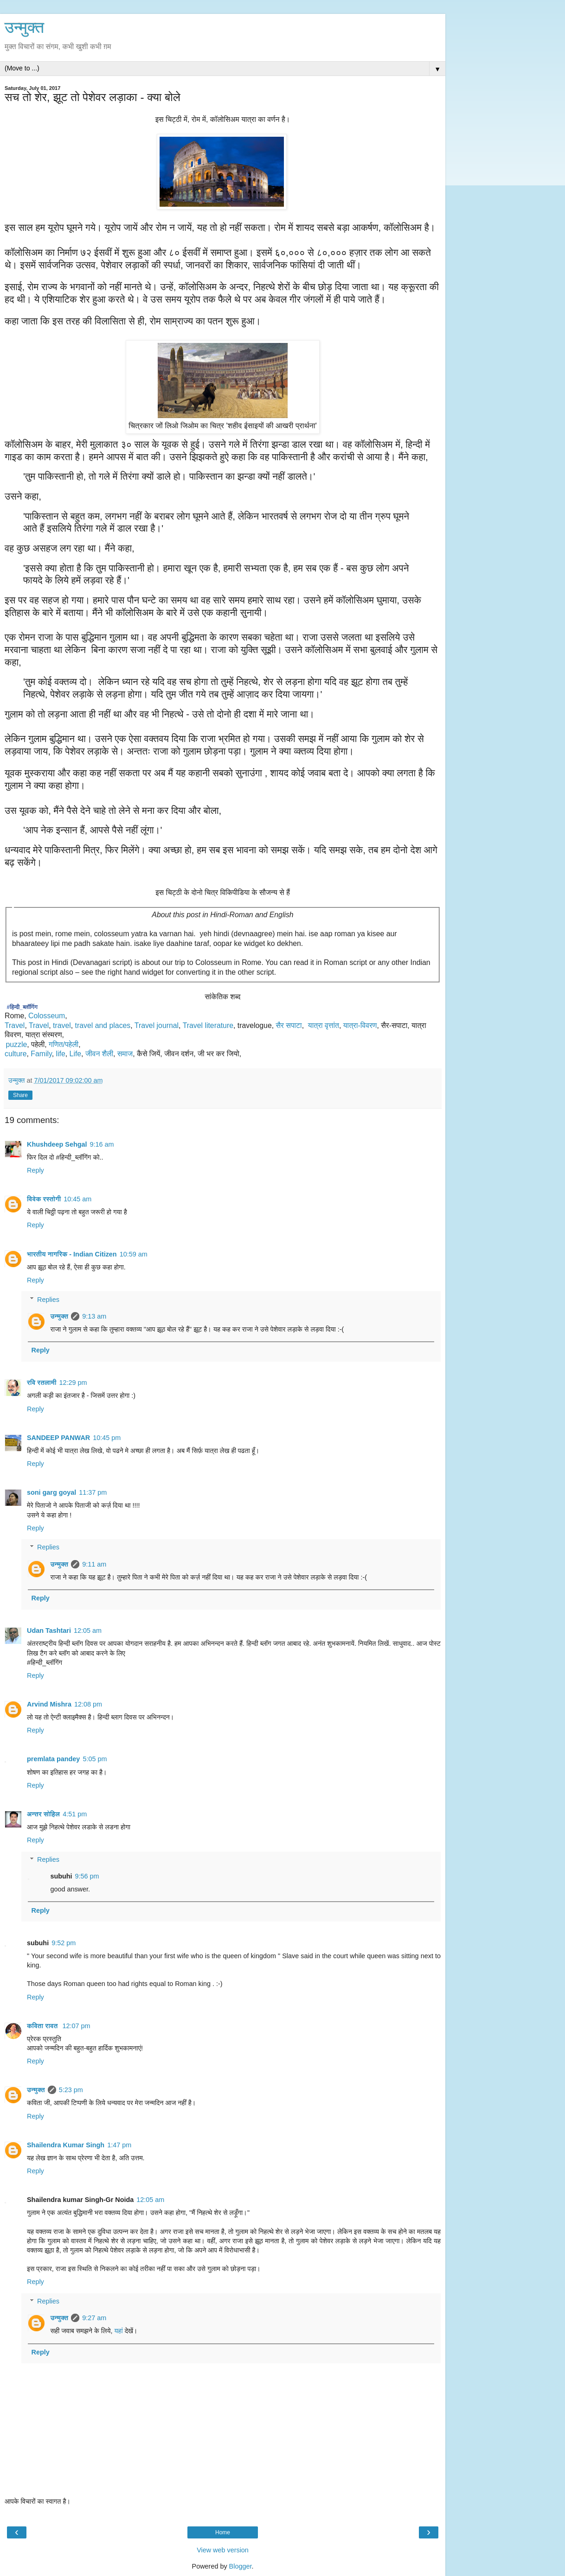 The height and width of the screenshot is (2576, 565). I want to click on Family, so click(41, 1054).